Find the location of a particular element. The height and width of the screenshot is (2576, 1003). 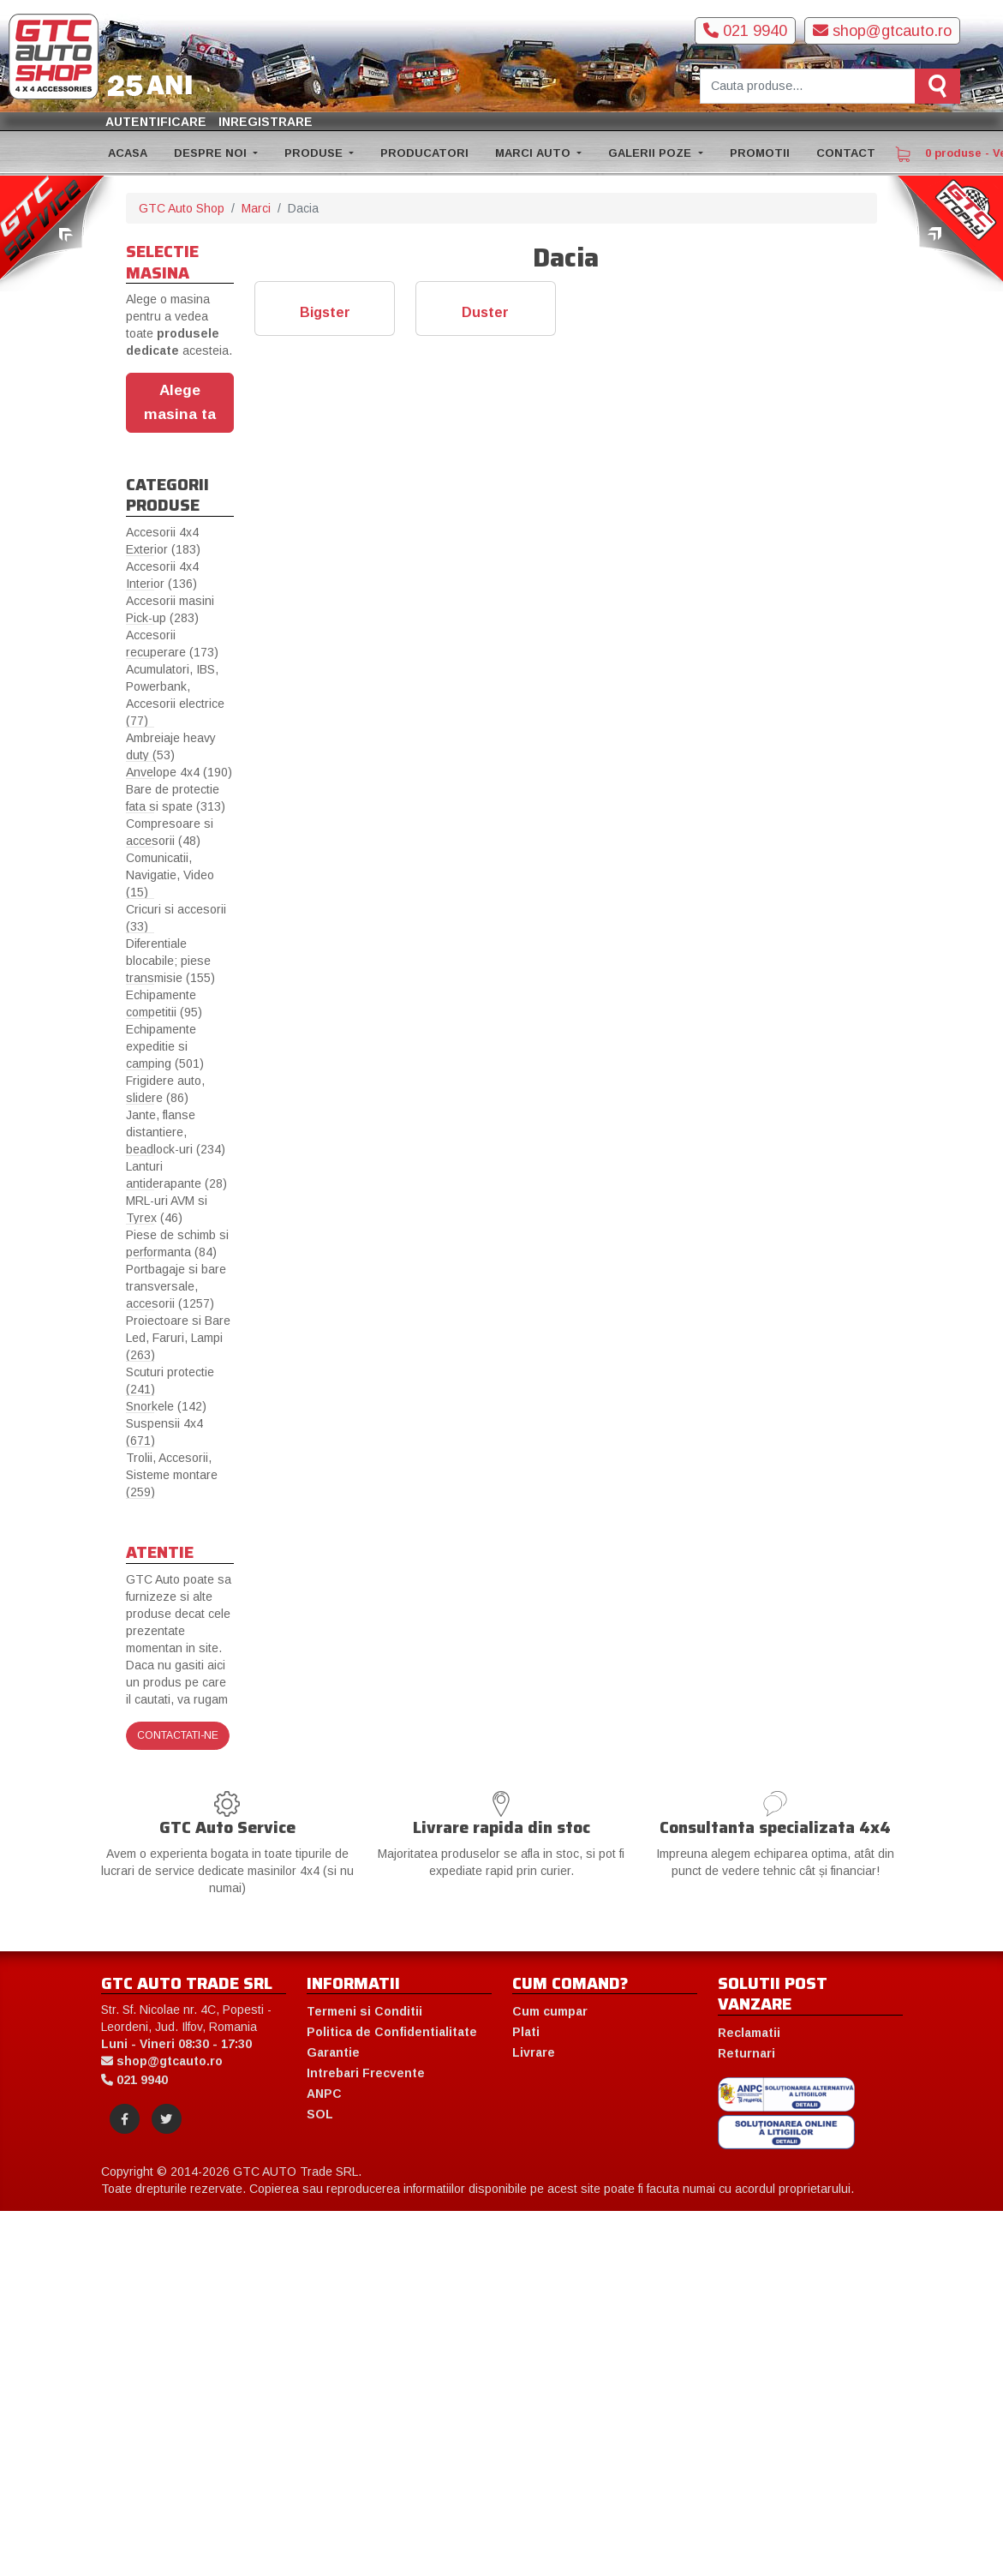

Garantie is located at coordinates (333, 2052).